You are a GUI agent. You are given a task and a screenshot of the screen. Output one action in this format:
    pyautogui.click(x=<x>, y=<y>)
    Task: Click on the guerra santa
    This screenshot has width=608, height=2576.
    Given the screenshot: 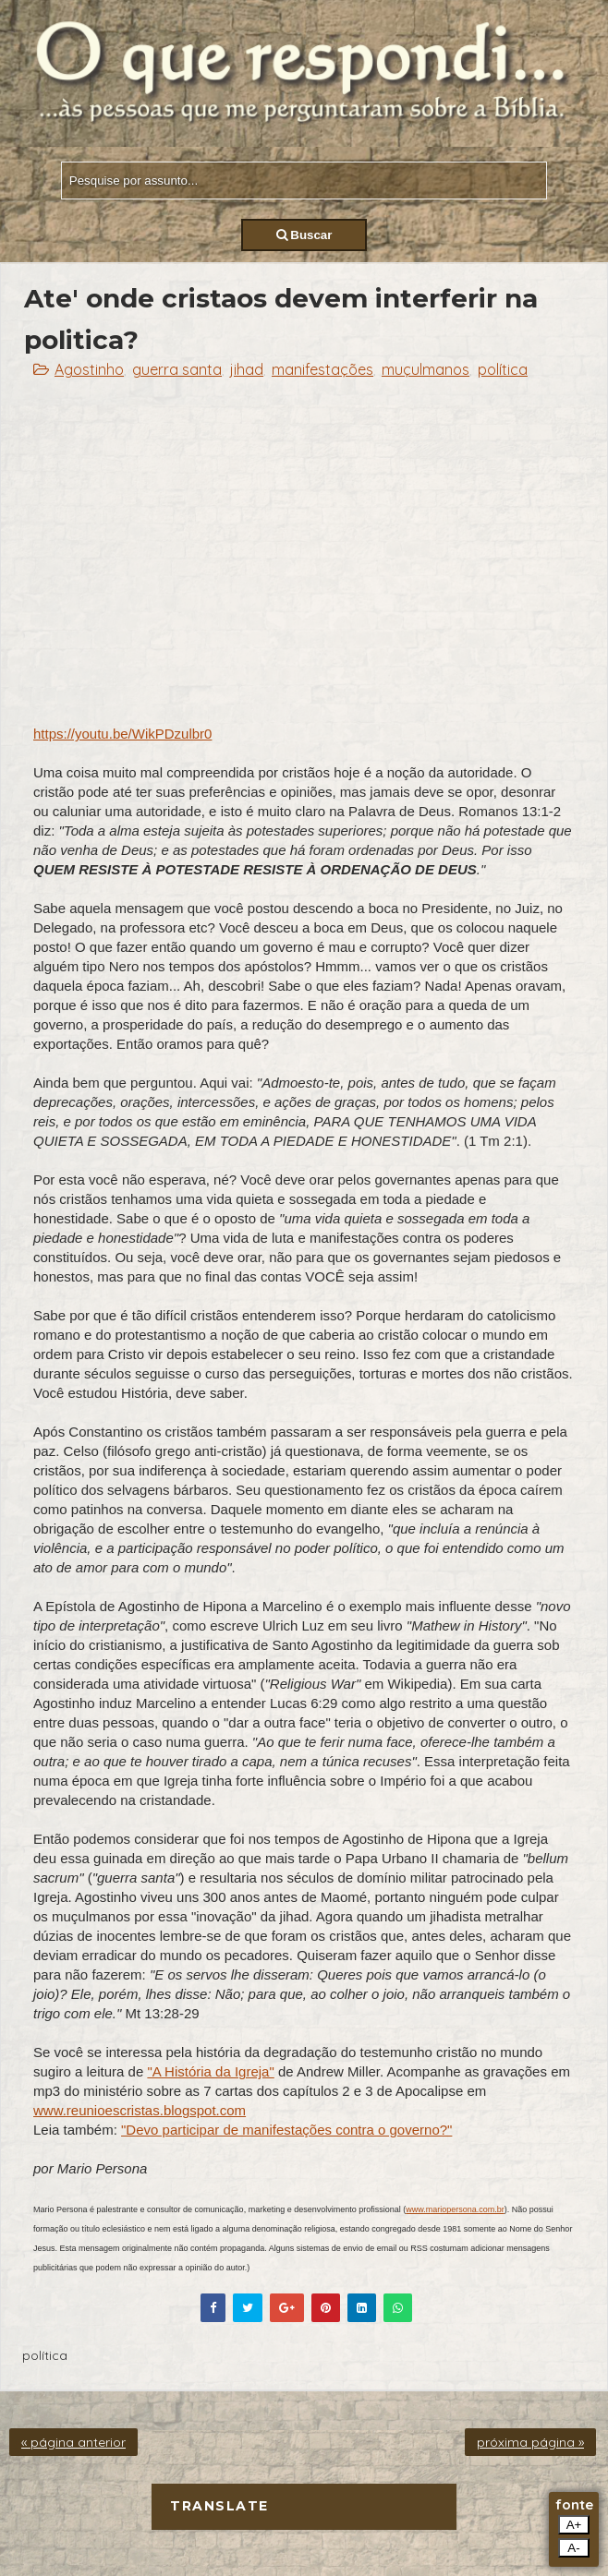 What is the action you would take?
    pyautogui.click(x=177, y=369)
    